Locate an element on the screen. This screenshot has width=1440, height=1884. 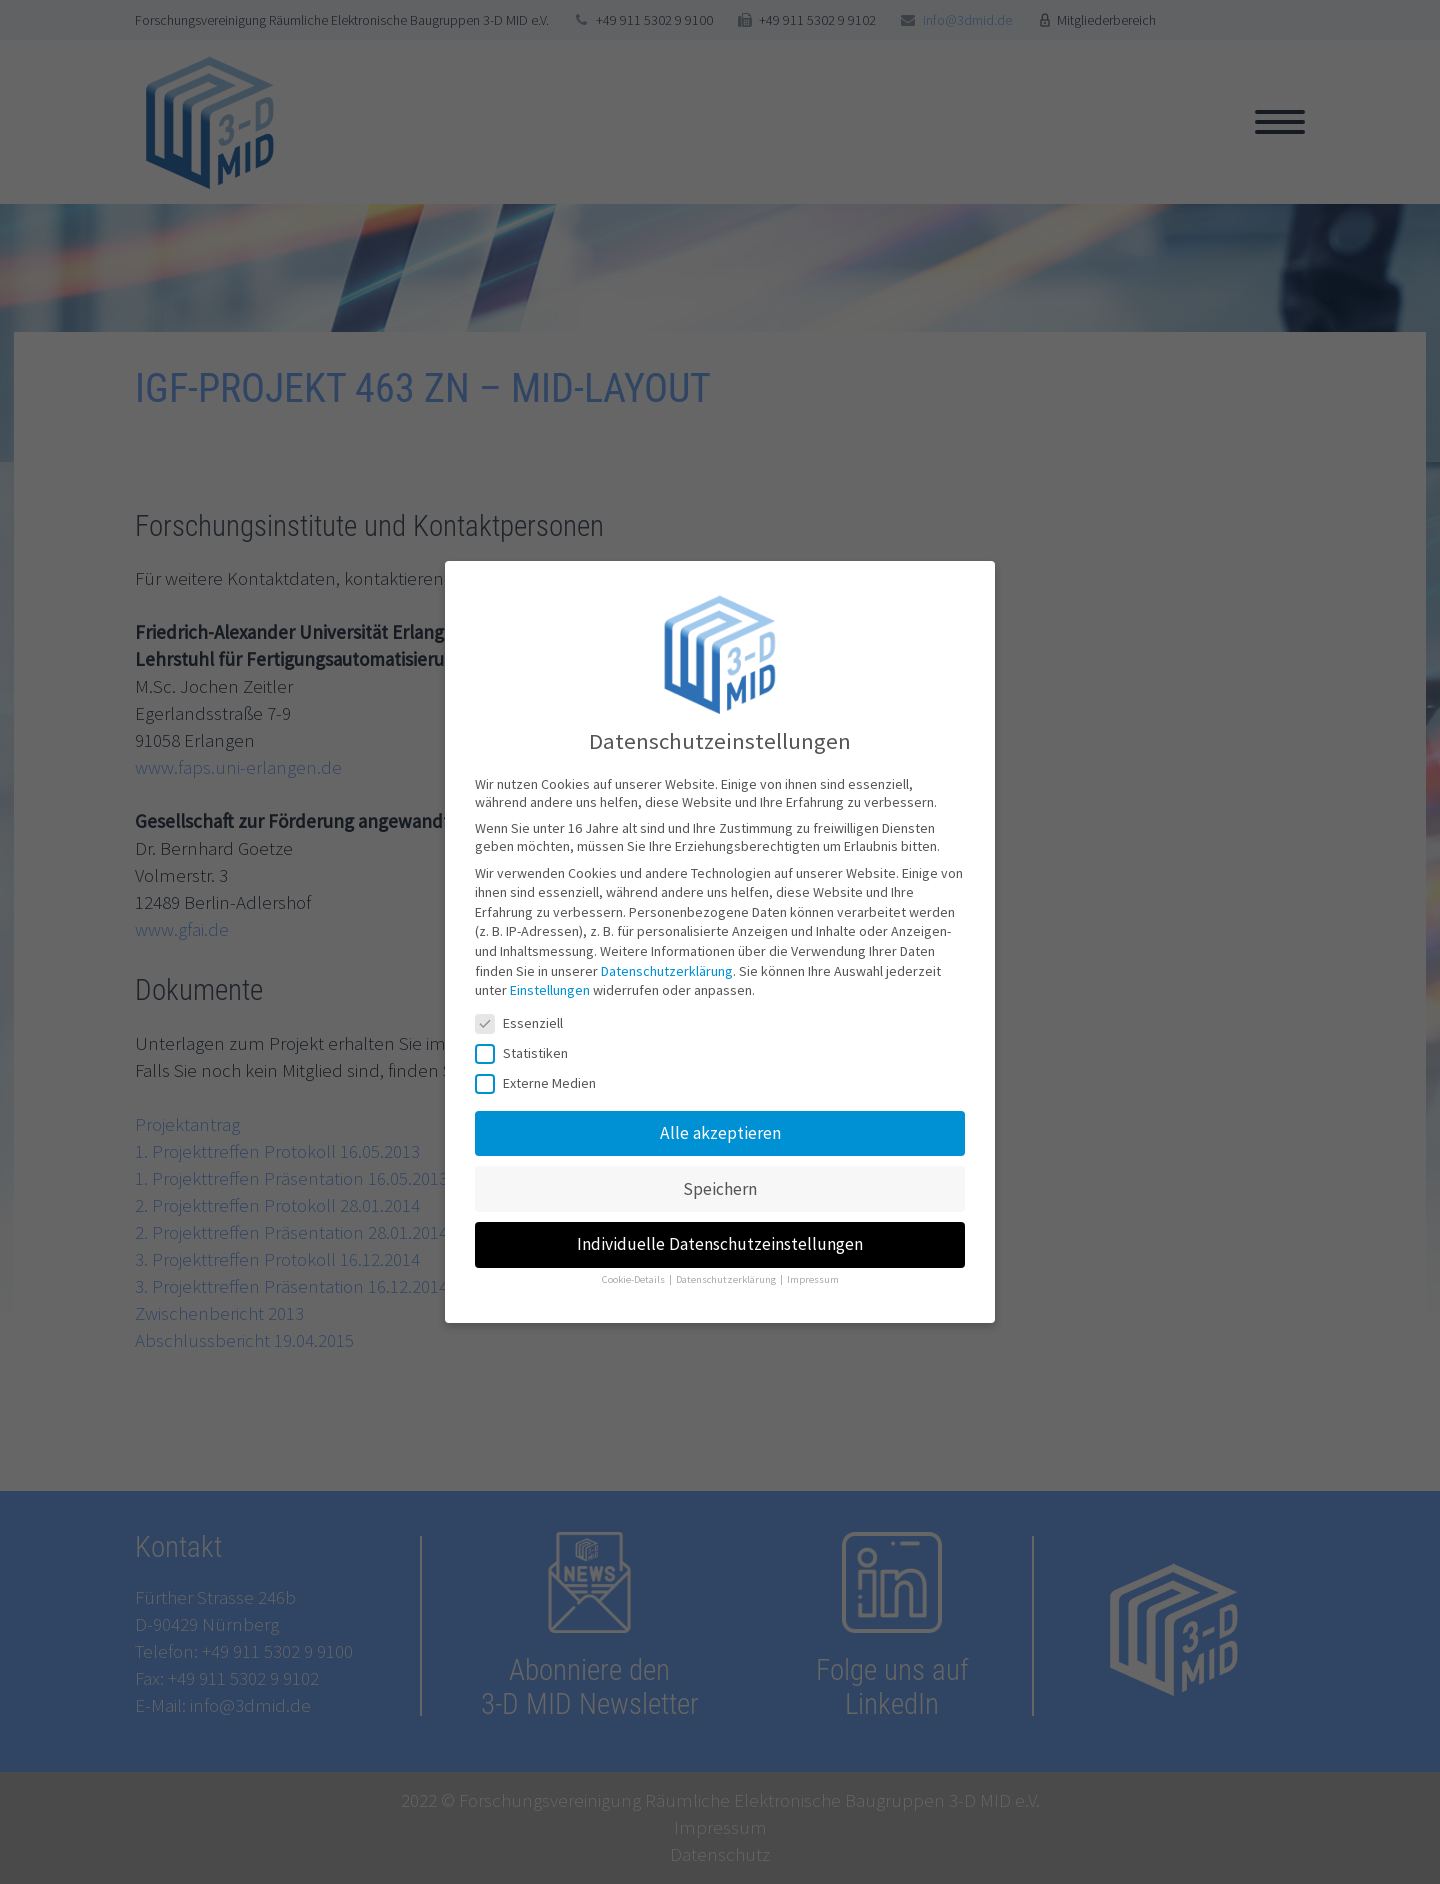
Individuelle Datenschutzeinstellungen [button] is located at coordinates (720, 1240).